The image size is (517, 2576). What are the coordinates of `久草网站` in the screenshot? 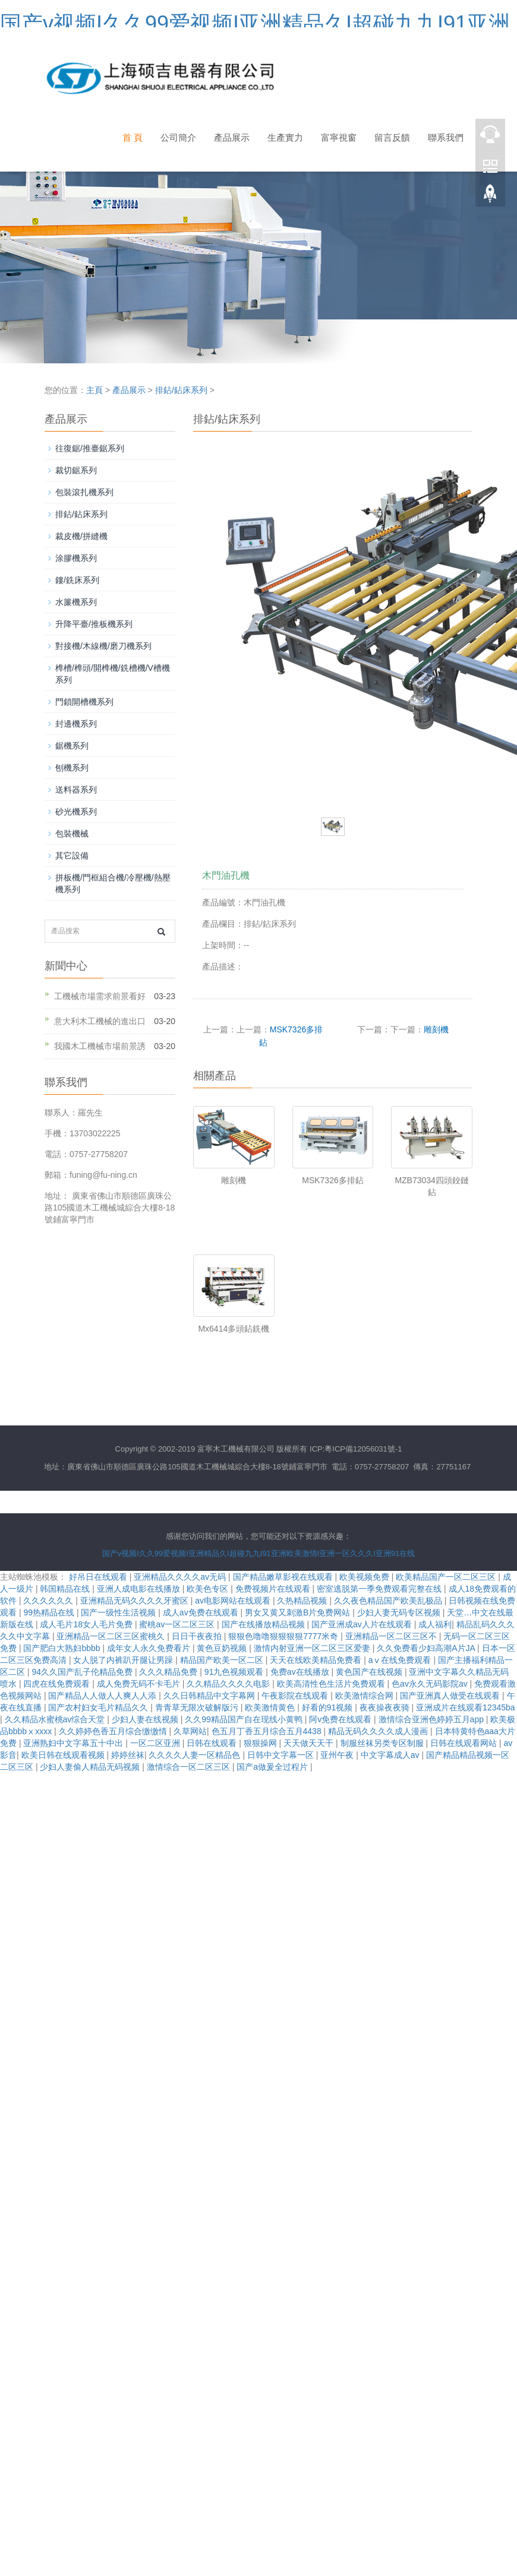 It's located at (190, 1731).